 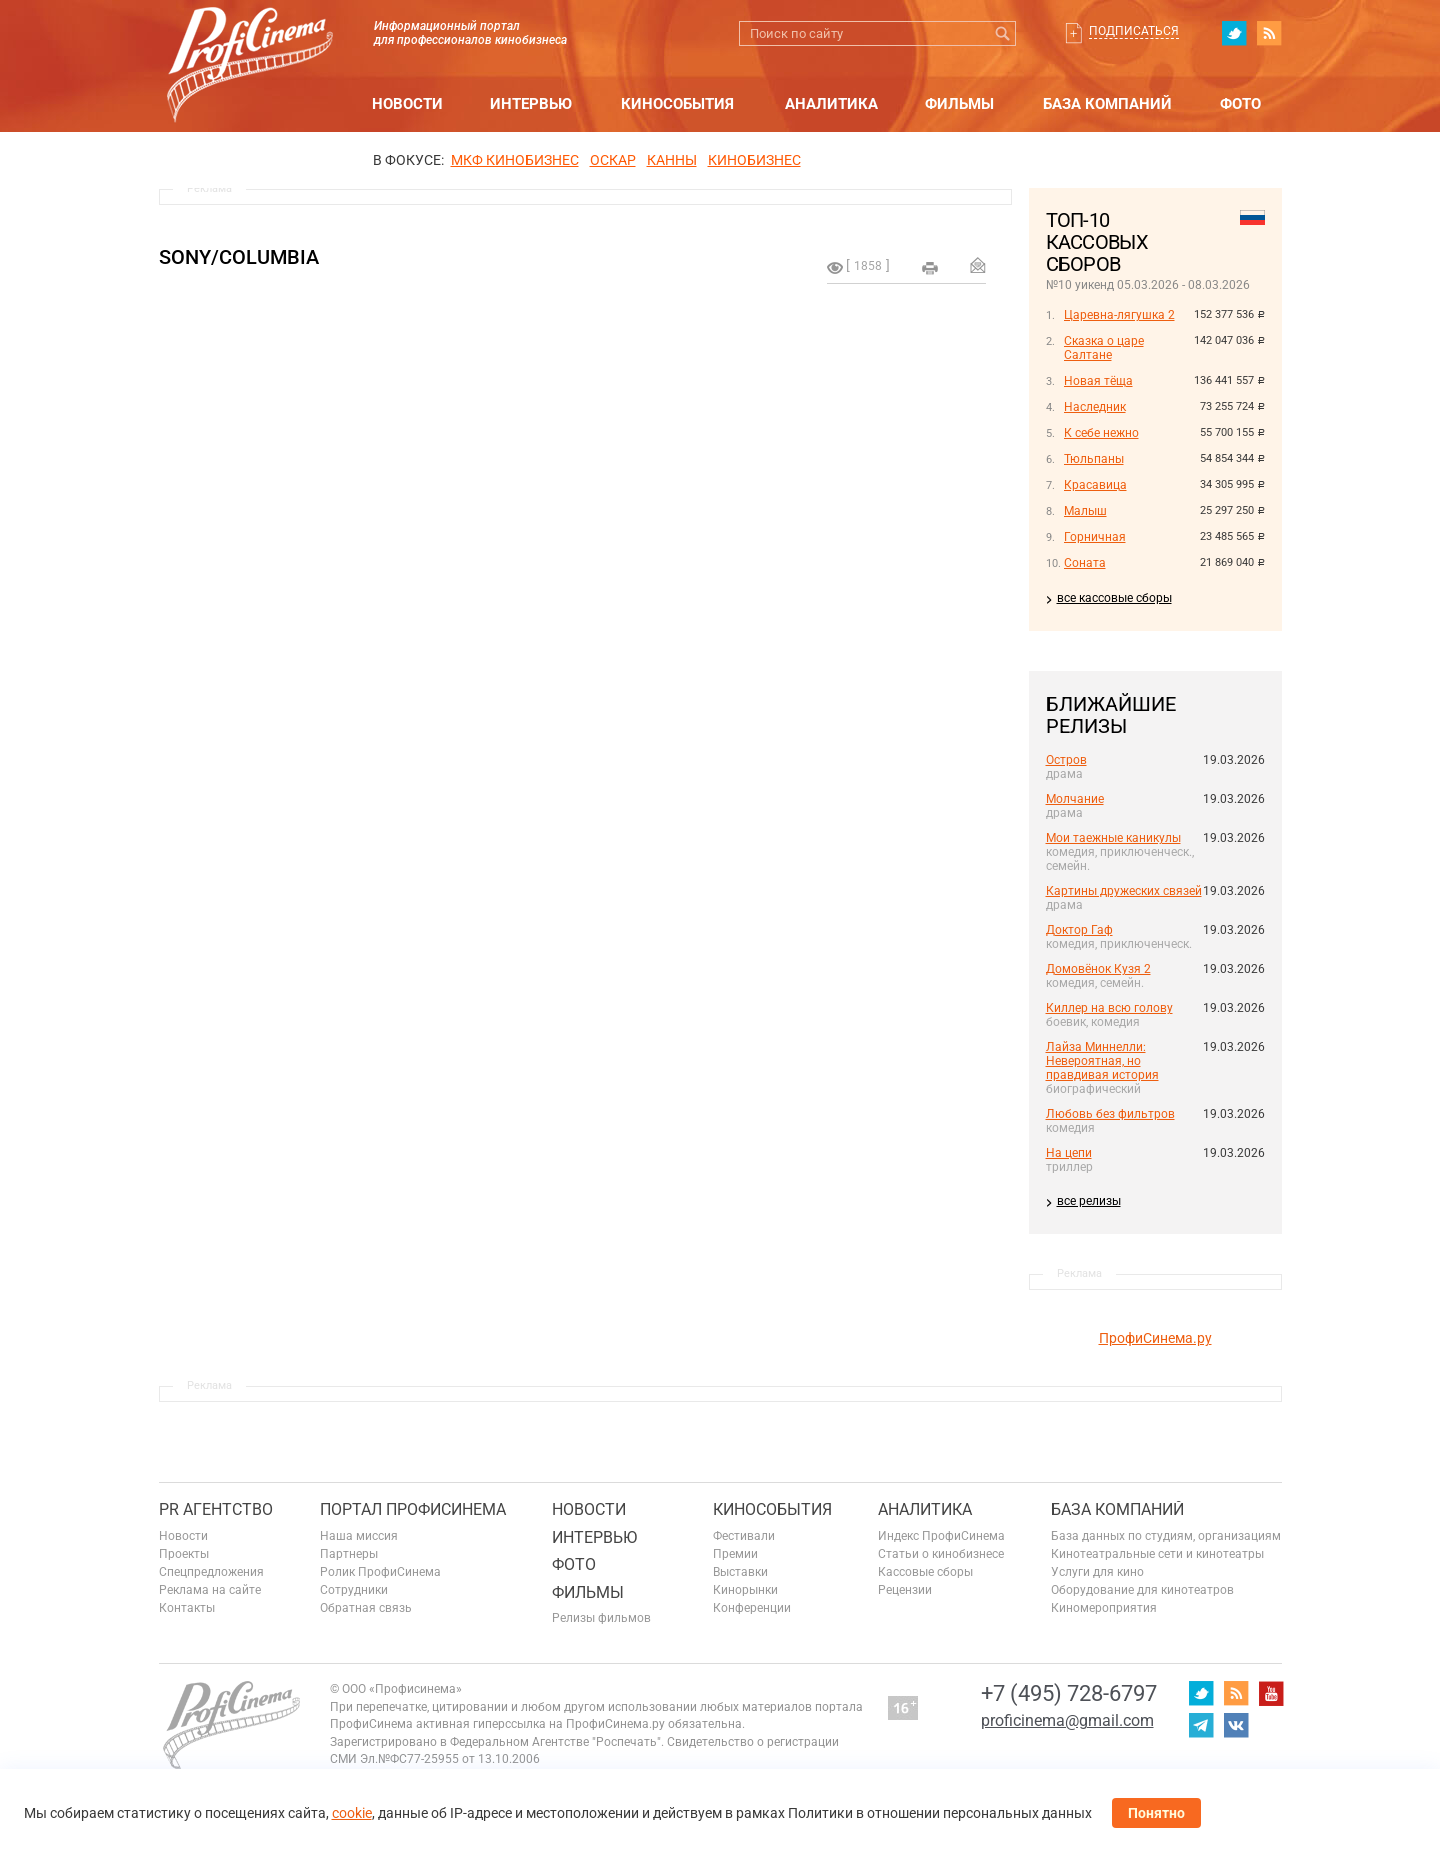 What do you see at coordinates (515, 160) in the screenshot?
I see `МКФ Кинобизнес` at bounding box center [515, 160].